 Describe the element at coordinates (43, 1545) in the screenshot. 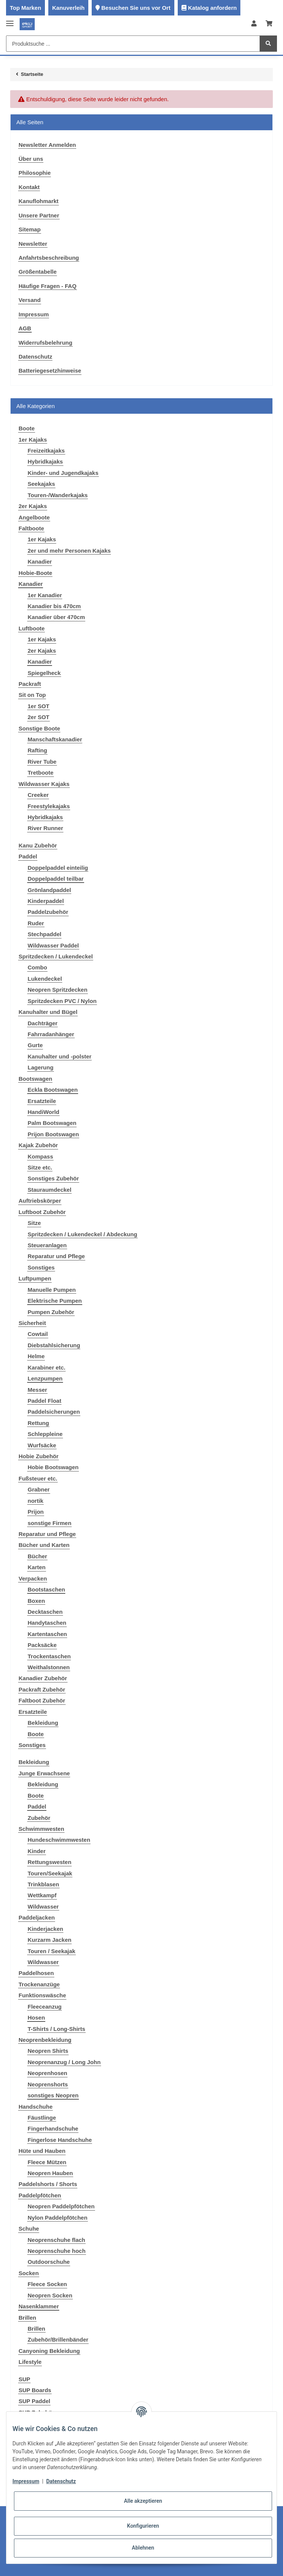

I see `Bücher und Karten` at that location.